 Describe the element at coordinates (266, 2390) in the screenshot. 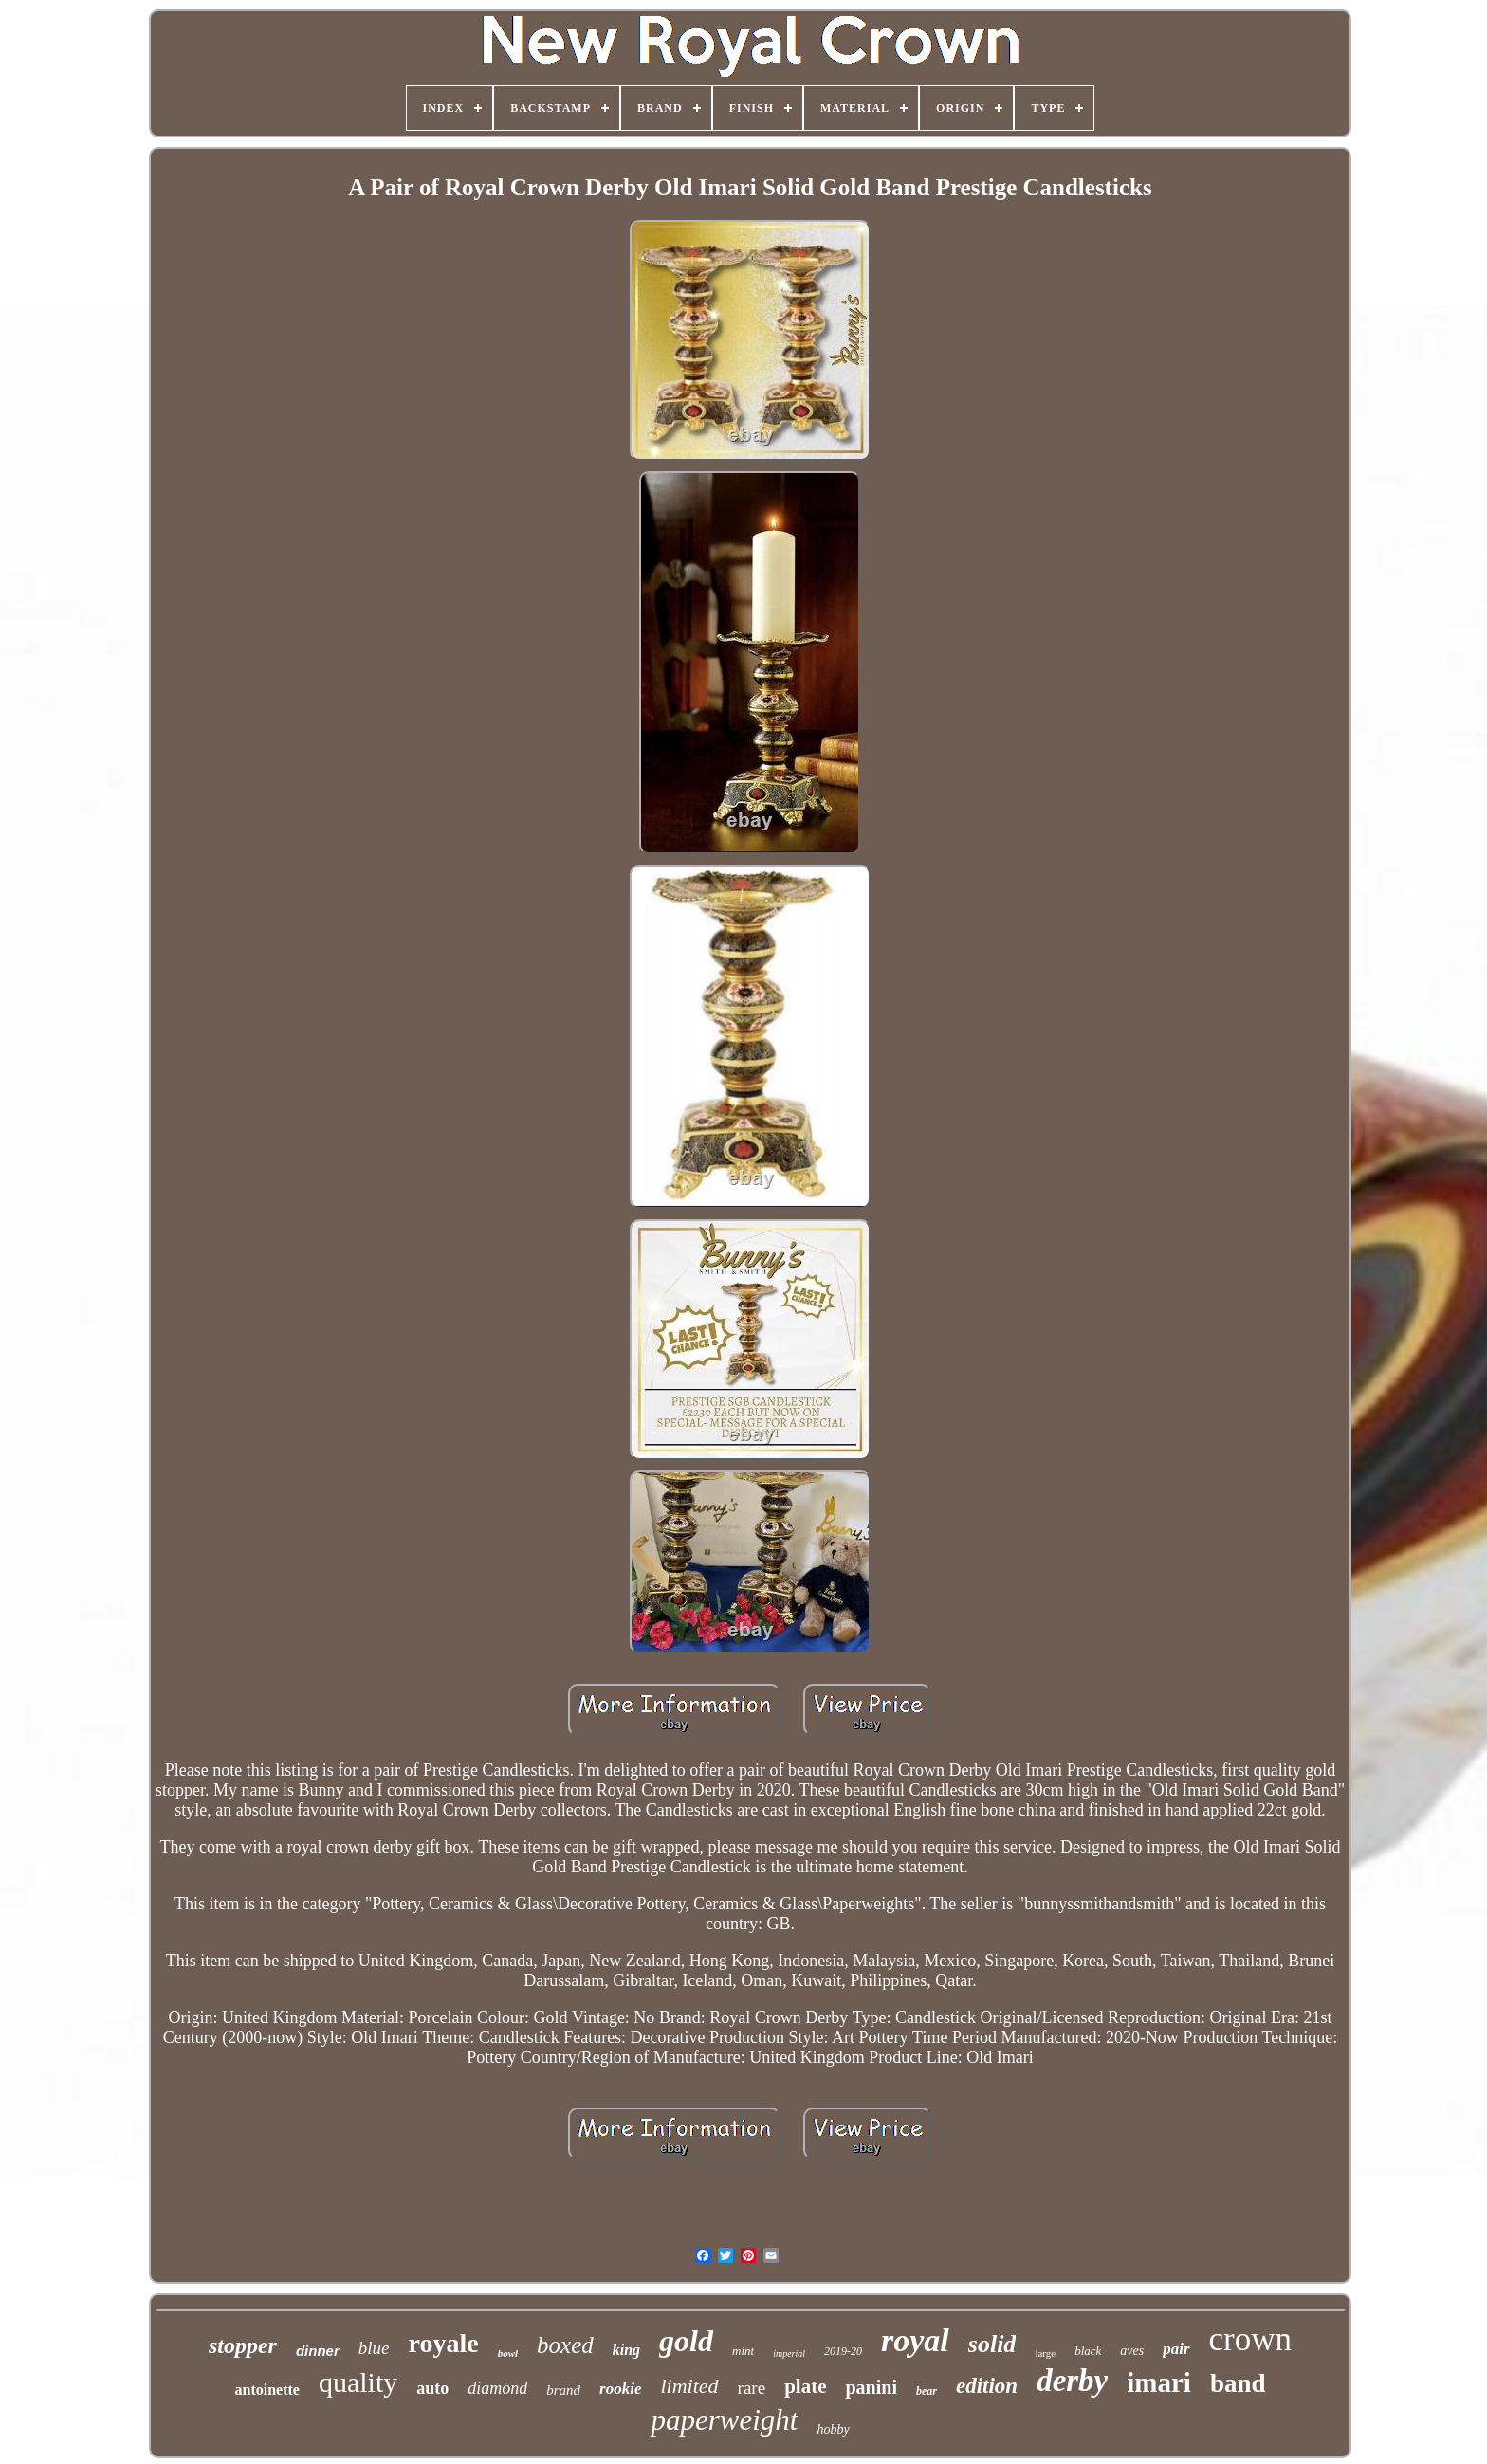

I see `antoinette` at that location.